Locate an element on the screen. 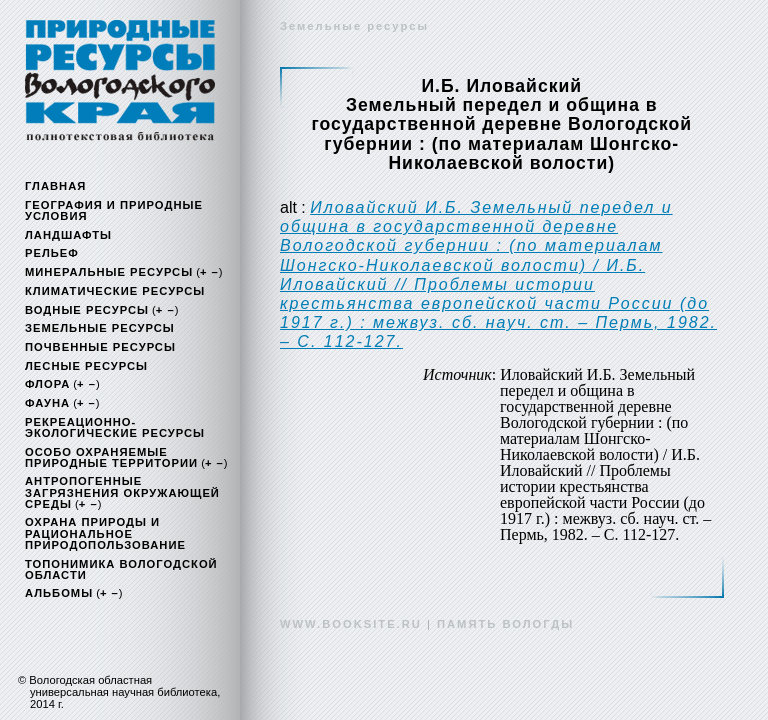 The height and width of the screenshot is (720, 768). География и природные условия is located at coordinates (114, 210).